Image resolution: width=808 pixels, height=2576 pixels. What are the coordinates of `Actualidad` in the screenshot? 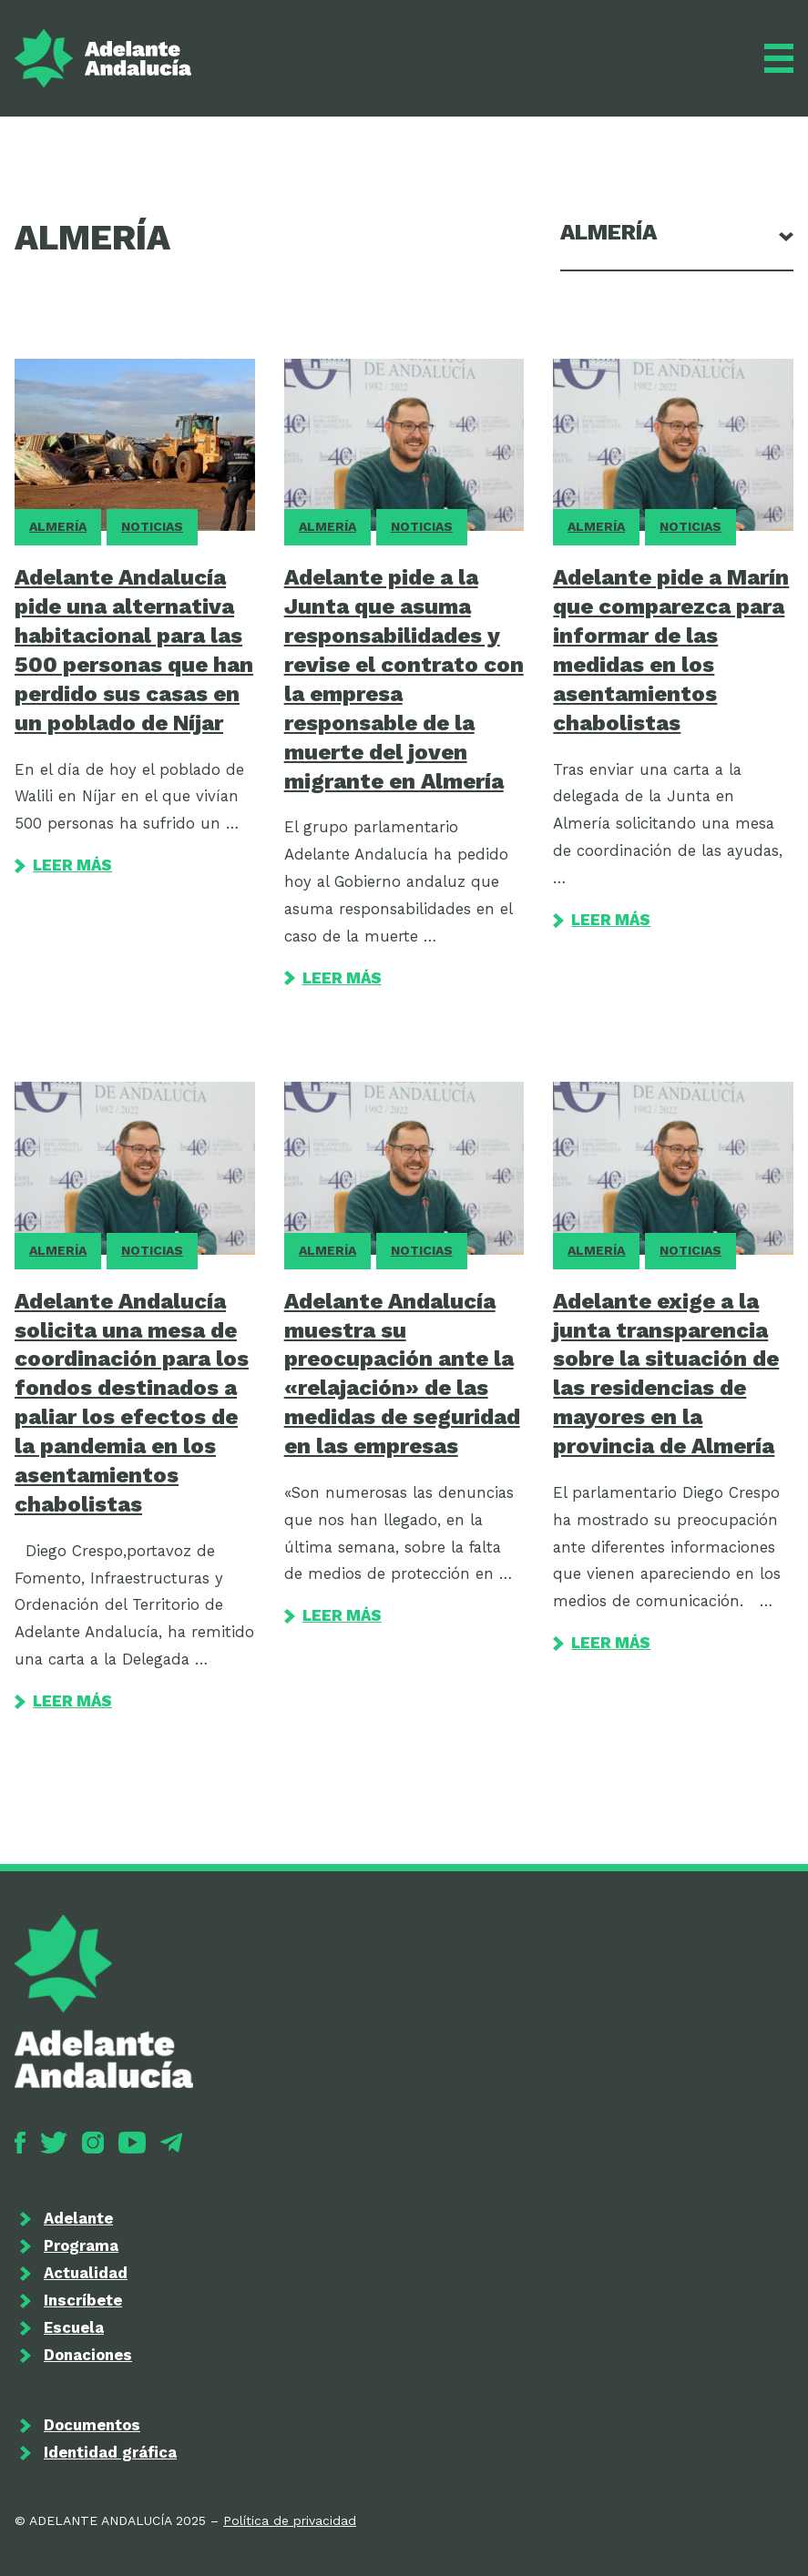 It's located at (86, 2273).